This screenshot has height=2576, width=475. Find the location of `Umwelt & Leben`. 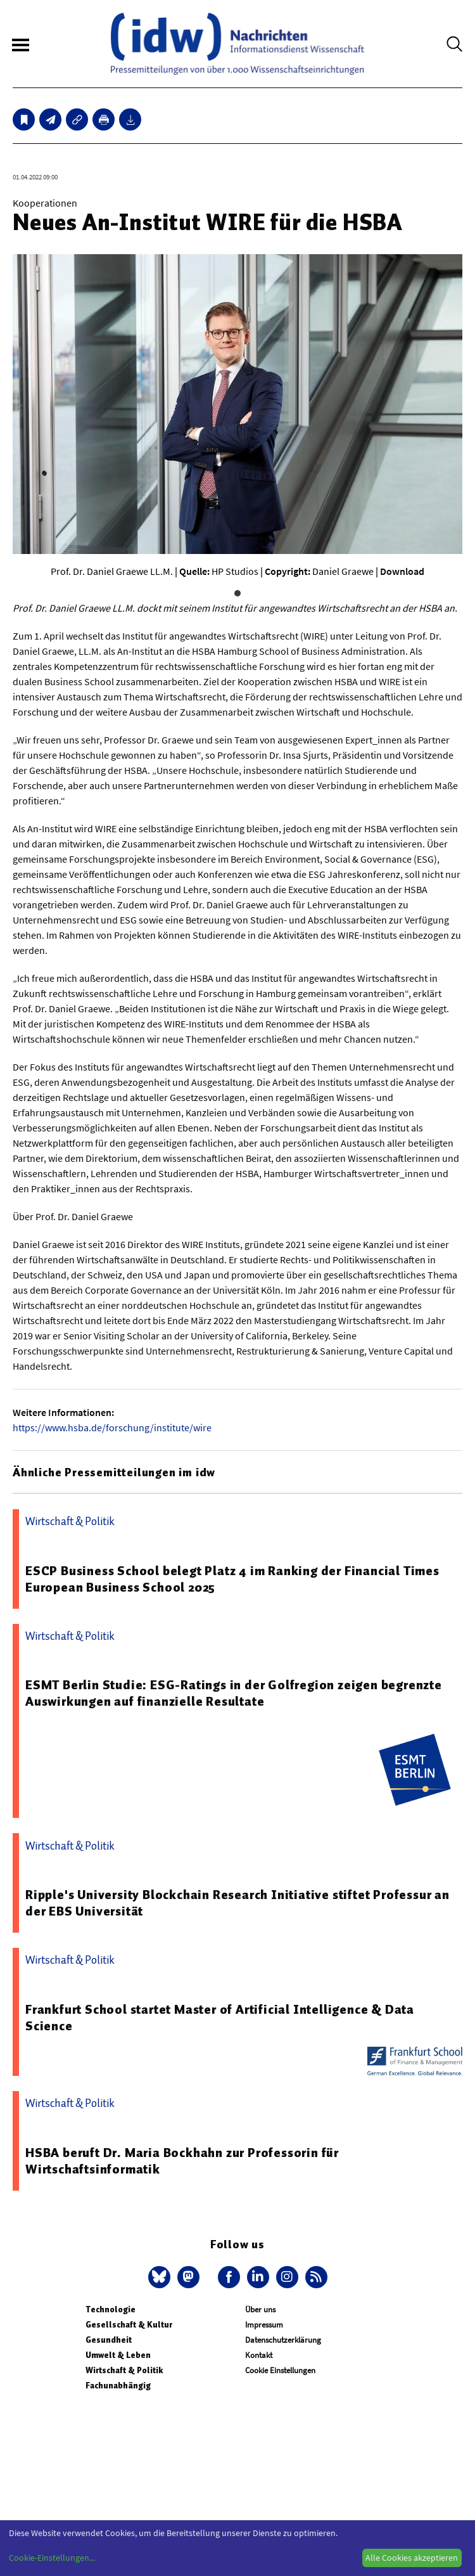

Umwelt & Leben is located at coordinates (118, 2355).